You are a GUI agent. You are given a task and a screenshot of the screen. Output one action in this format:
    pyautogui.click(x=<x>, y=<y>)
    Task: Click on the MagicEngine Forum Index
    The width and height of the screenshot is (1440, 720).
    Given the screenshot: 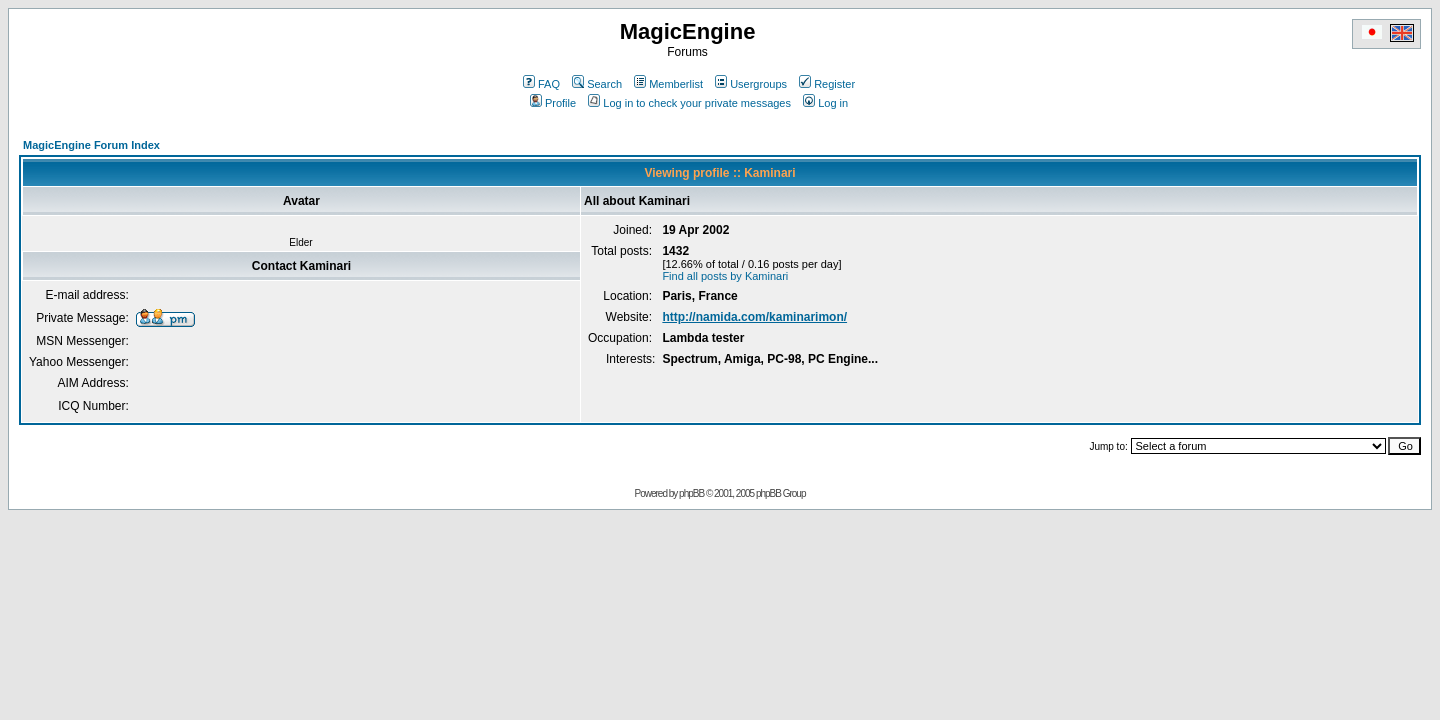 What is the action you would take?
    pyautogui.click(x=91, y=145)
    